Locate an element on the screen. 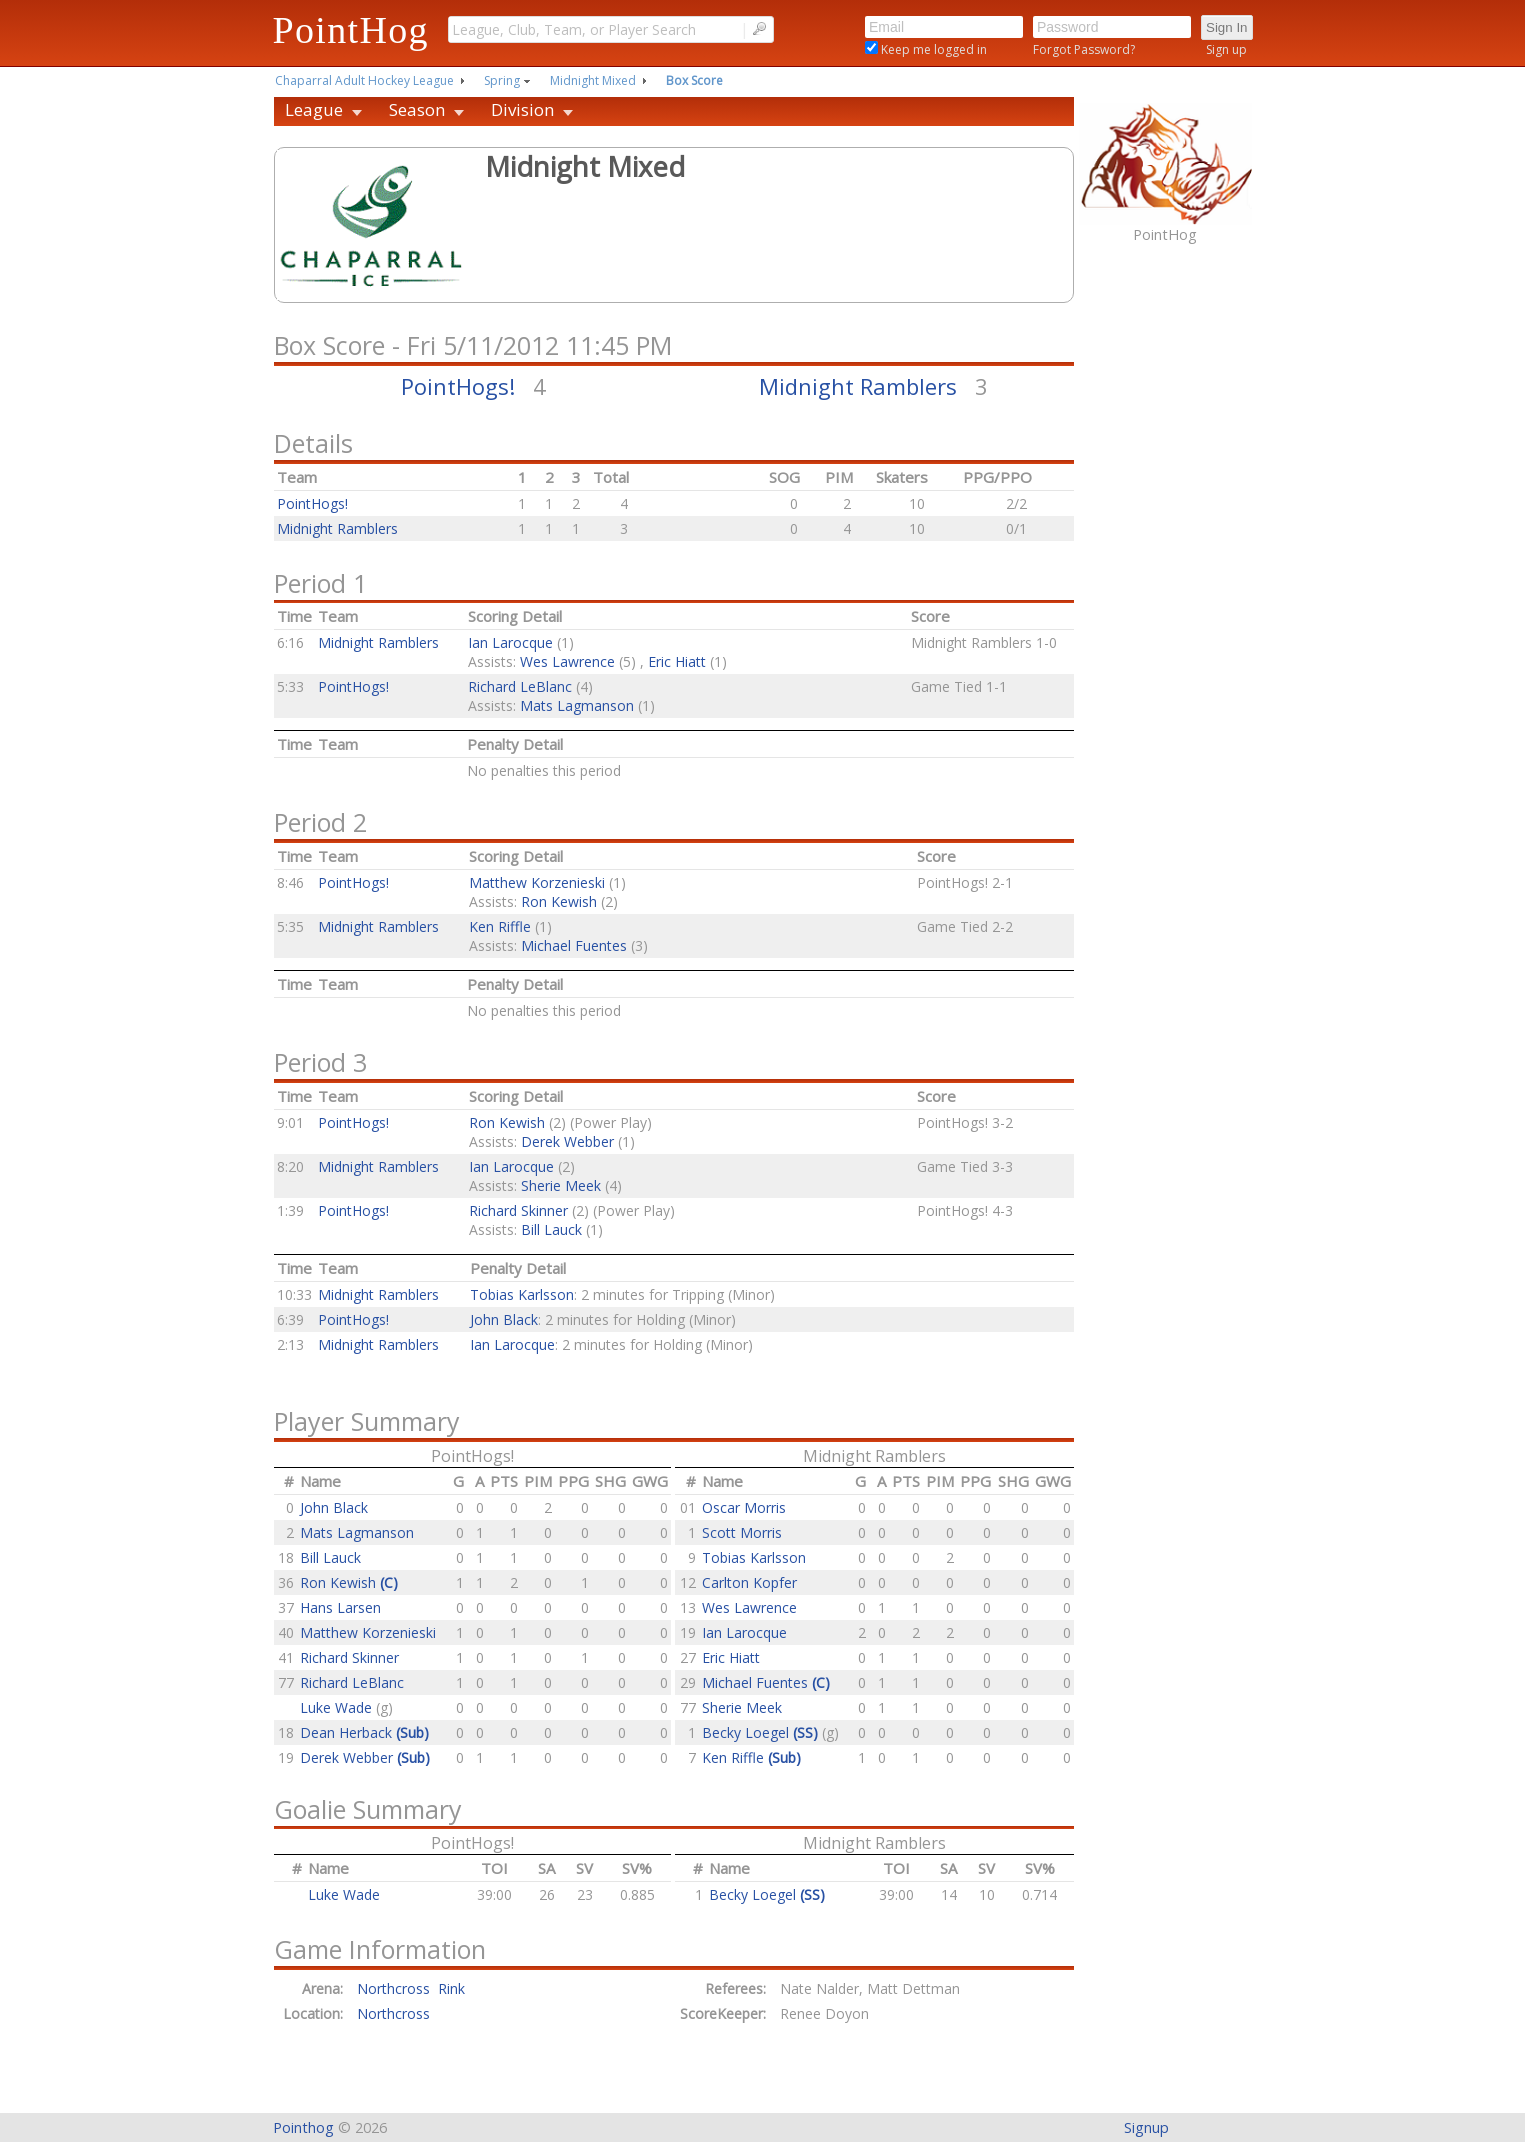  Northcross Rink is located at coordinates (411, 1988).